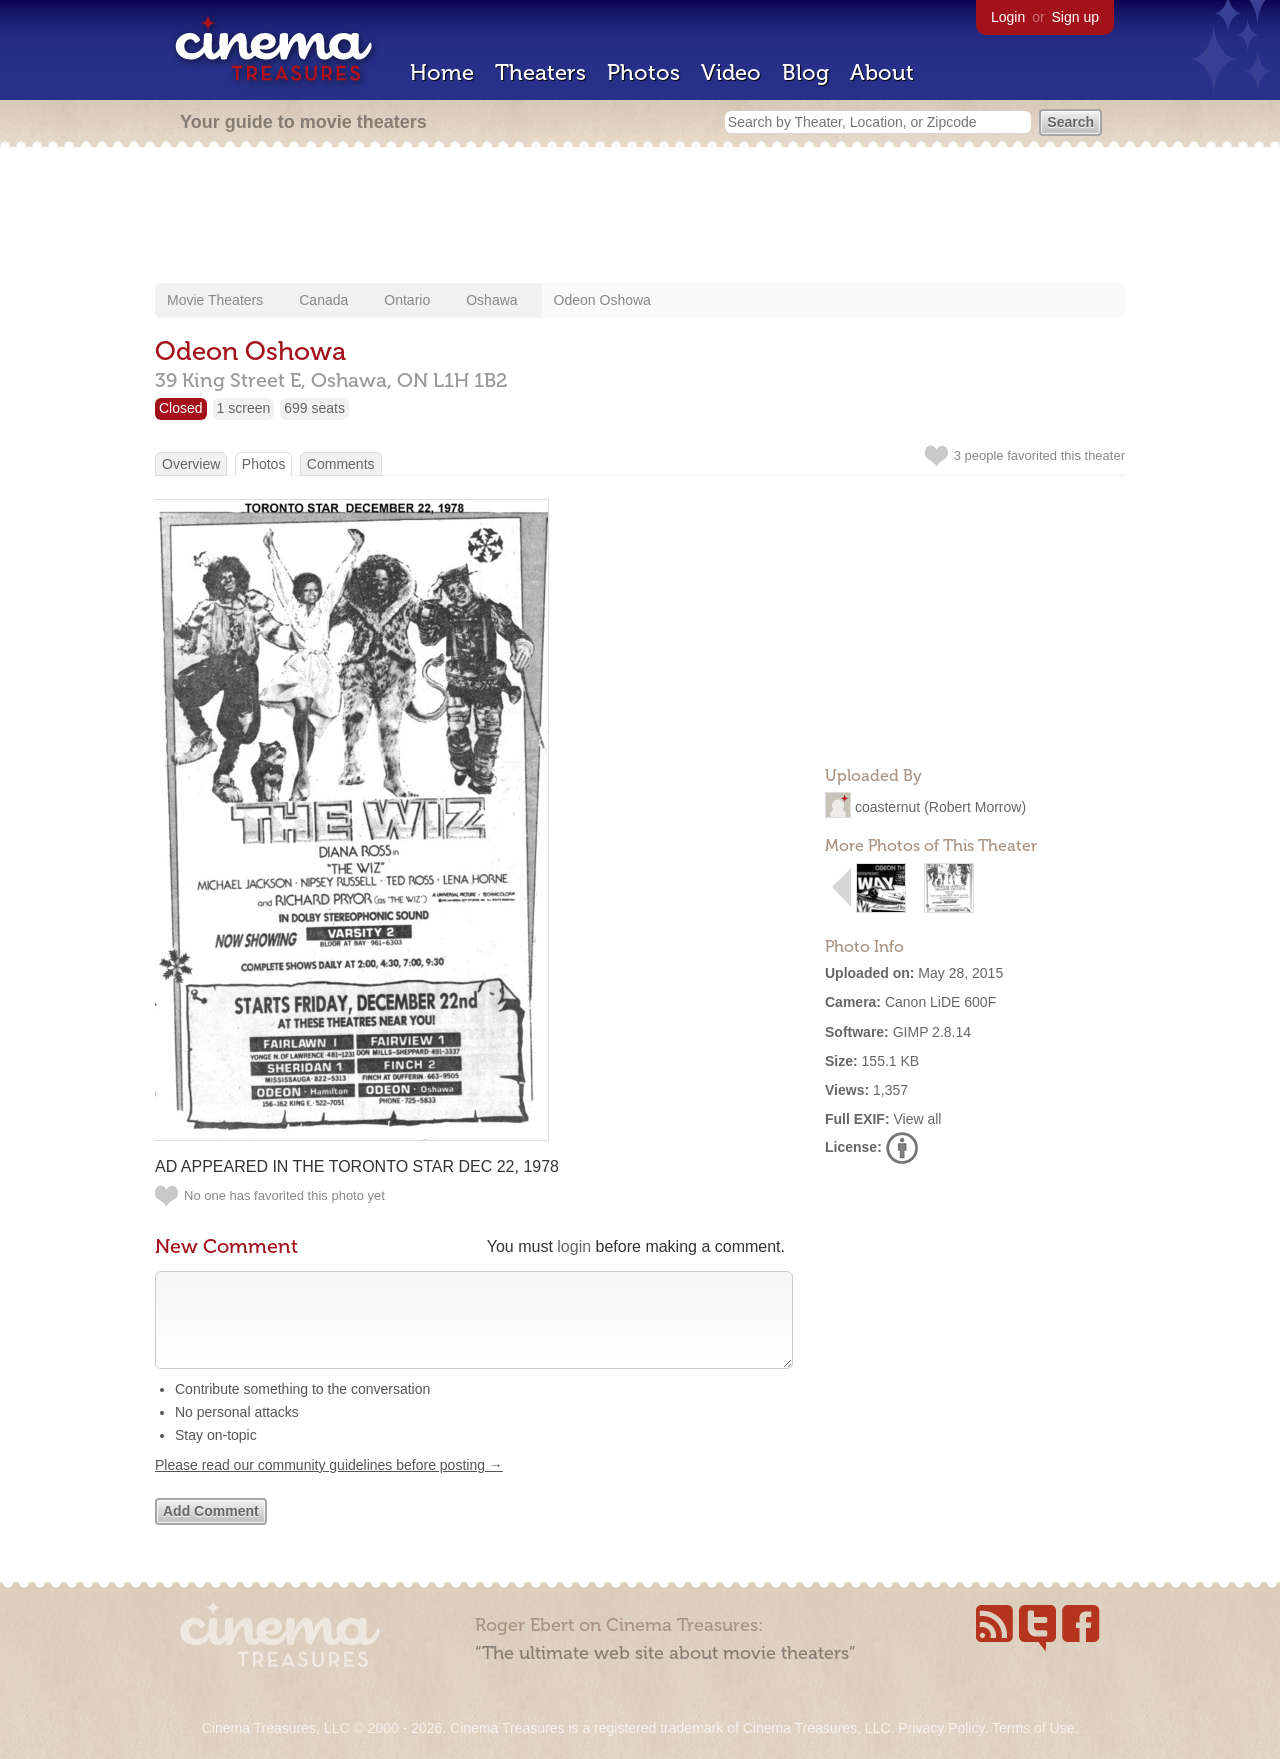 The height and width of the screenshot is (1759, 1280). Describe the element at coordinates (574, 1246) in the screenshot. I see `login` at that location.